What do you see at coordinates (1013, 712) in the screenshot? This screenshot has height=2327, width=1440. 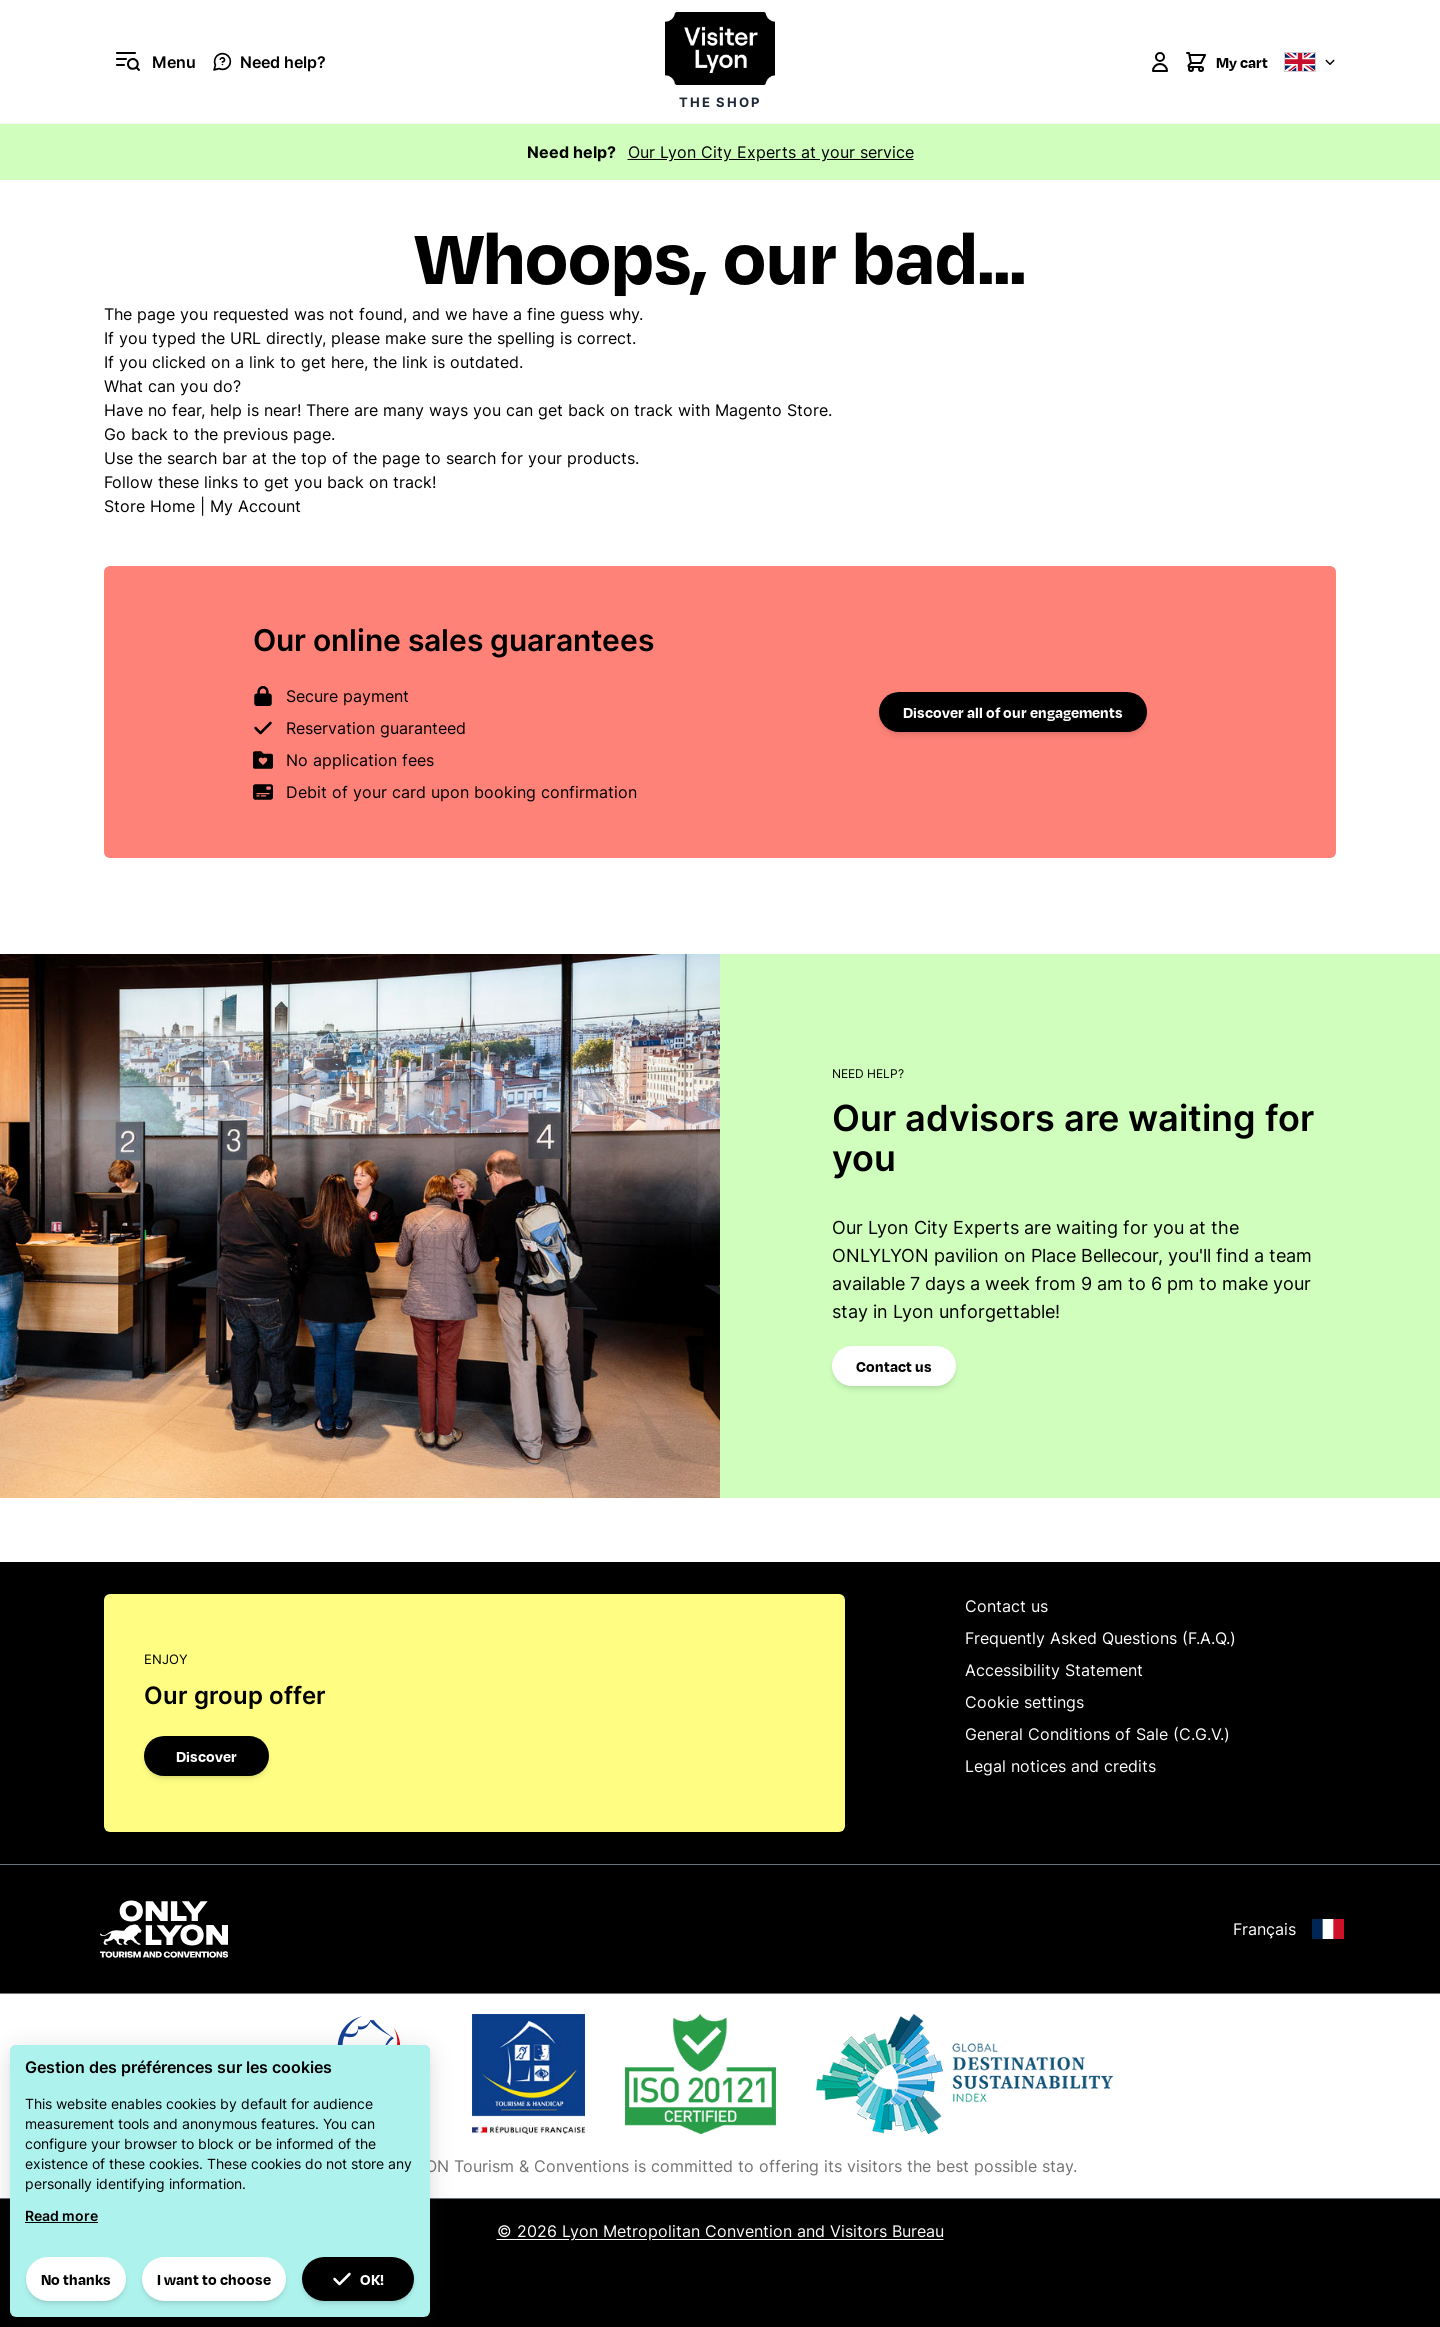 I see `Discover all of our engagements` at bounding box center [1013, 712].